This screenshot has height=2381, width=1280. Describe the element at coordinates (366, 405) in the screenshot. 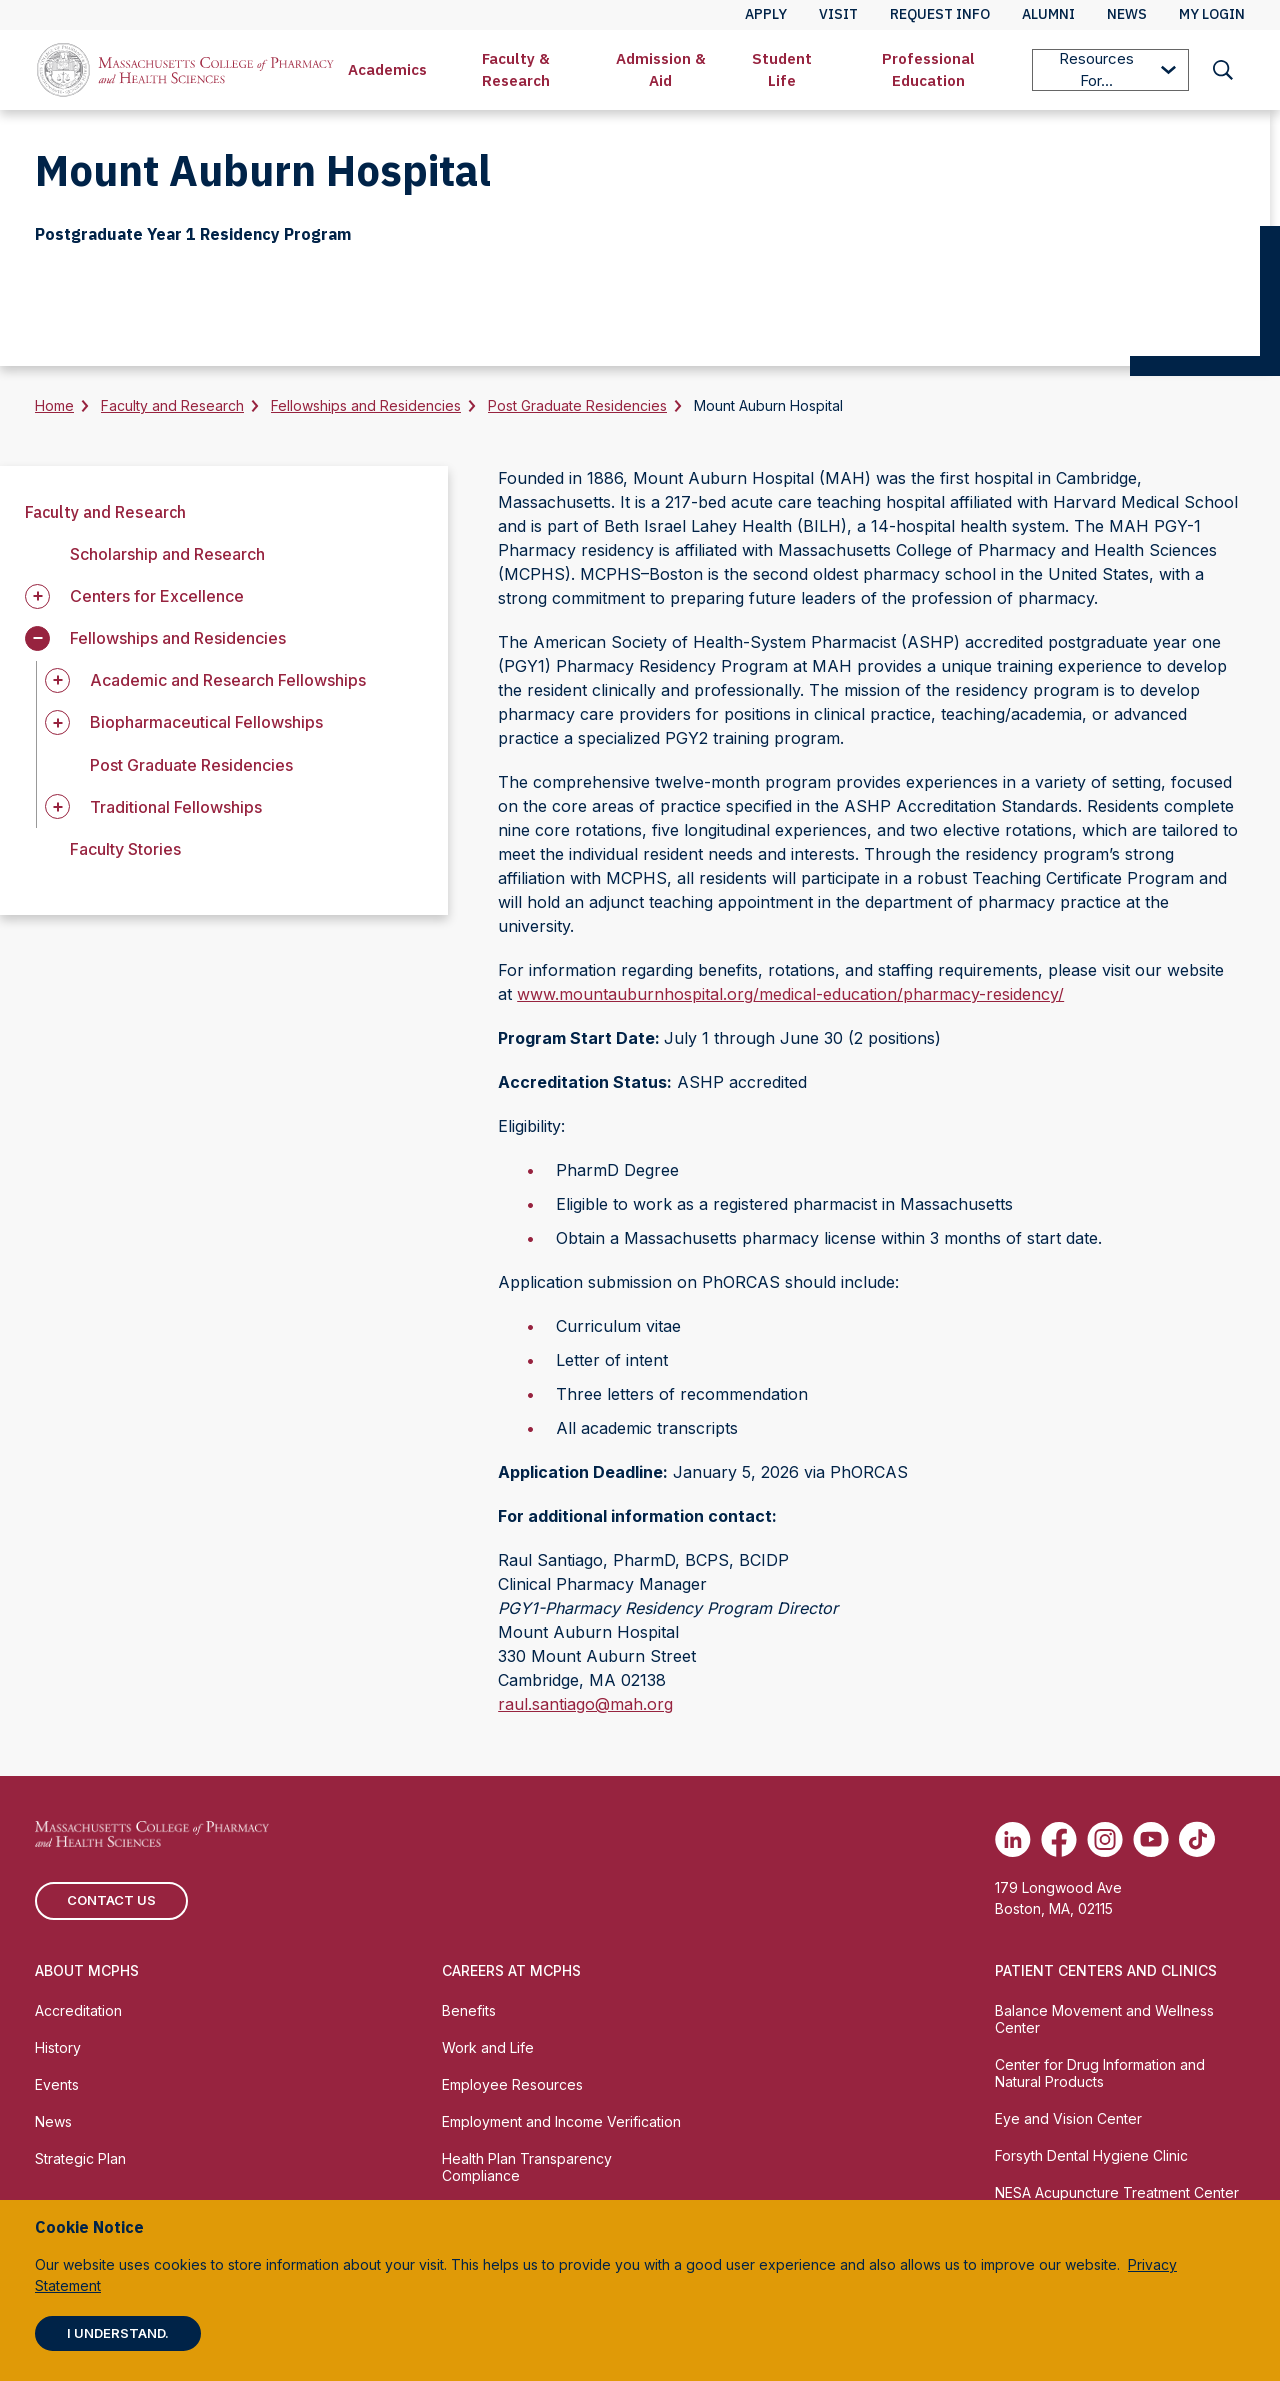

I see `Fellowships and Residencies` at that location.